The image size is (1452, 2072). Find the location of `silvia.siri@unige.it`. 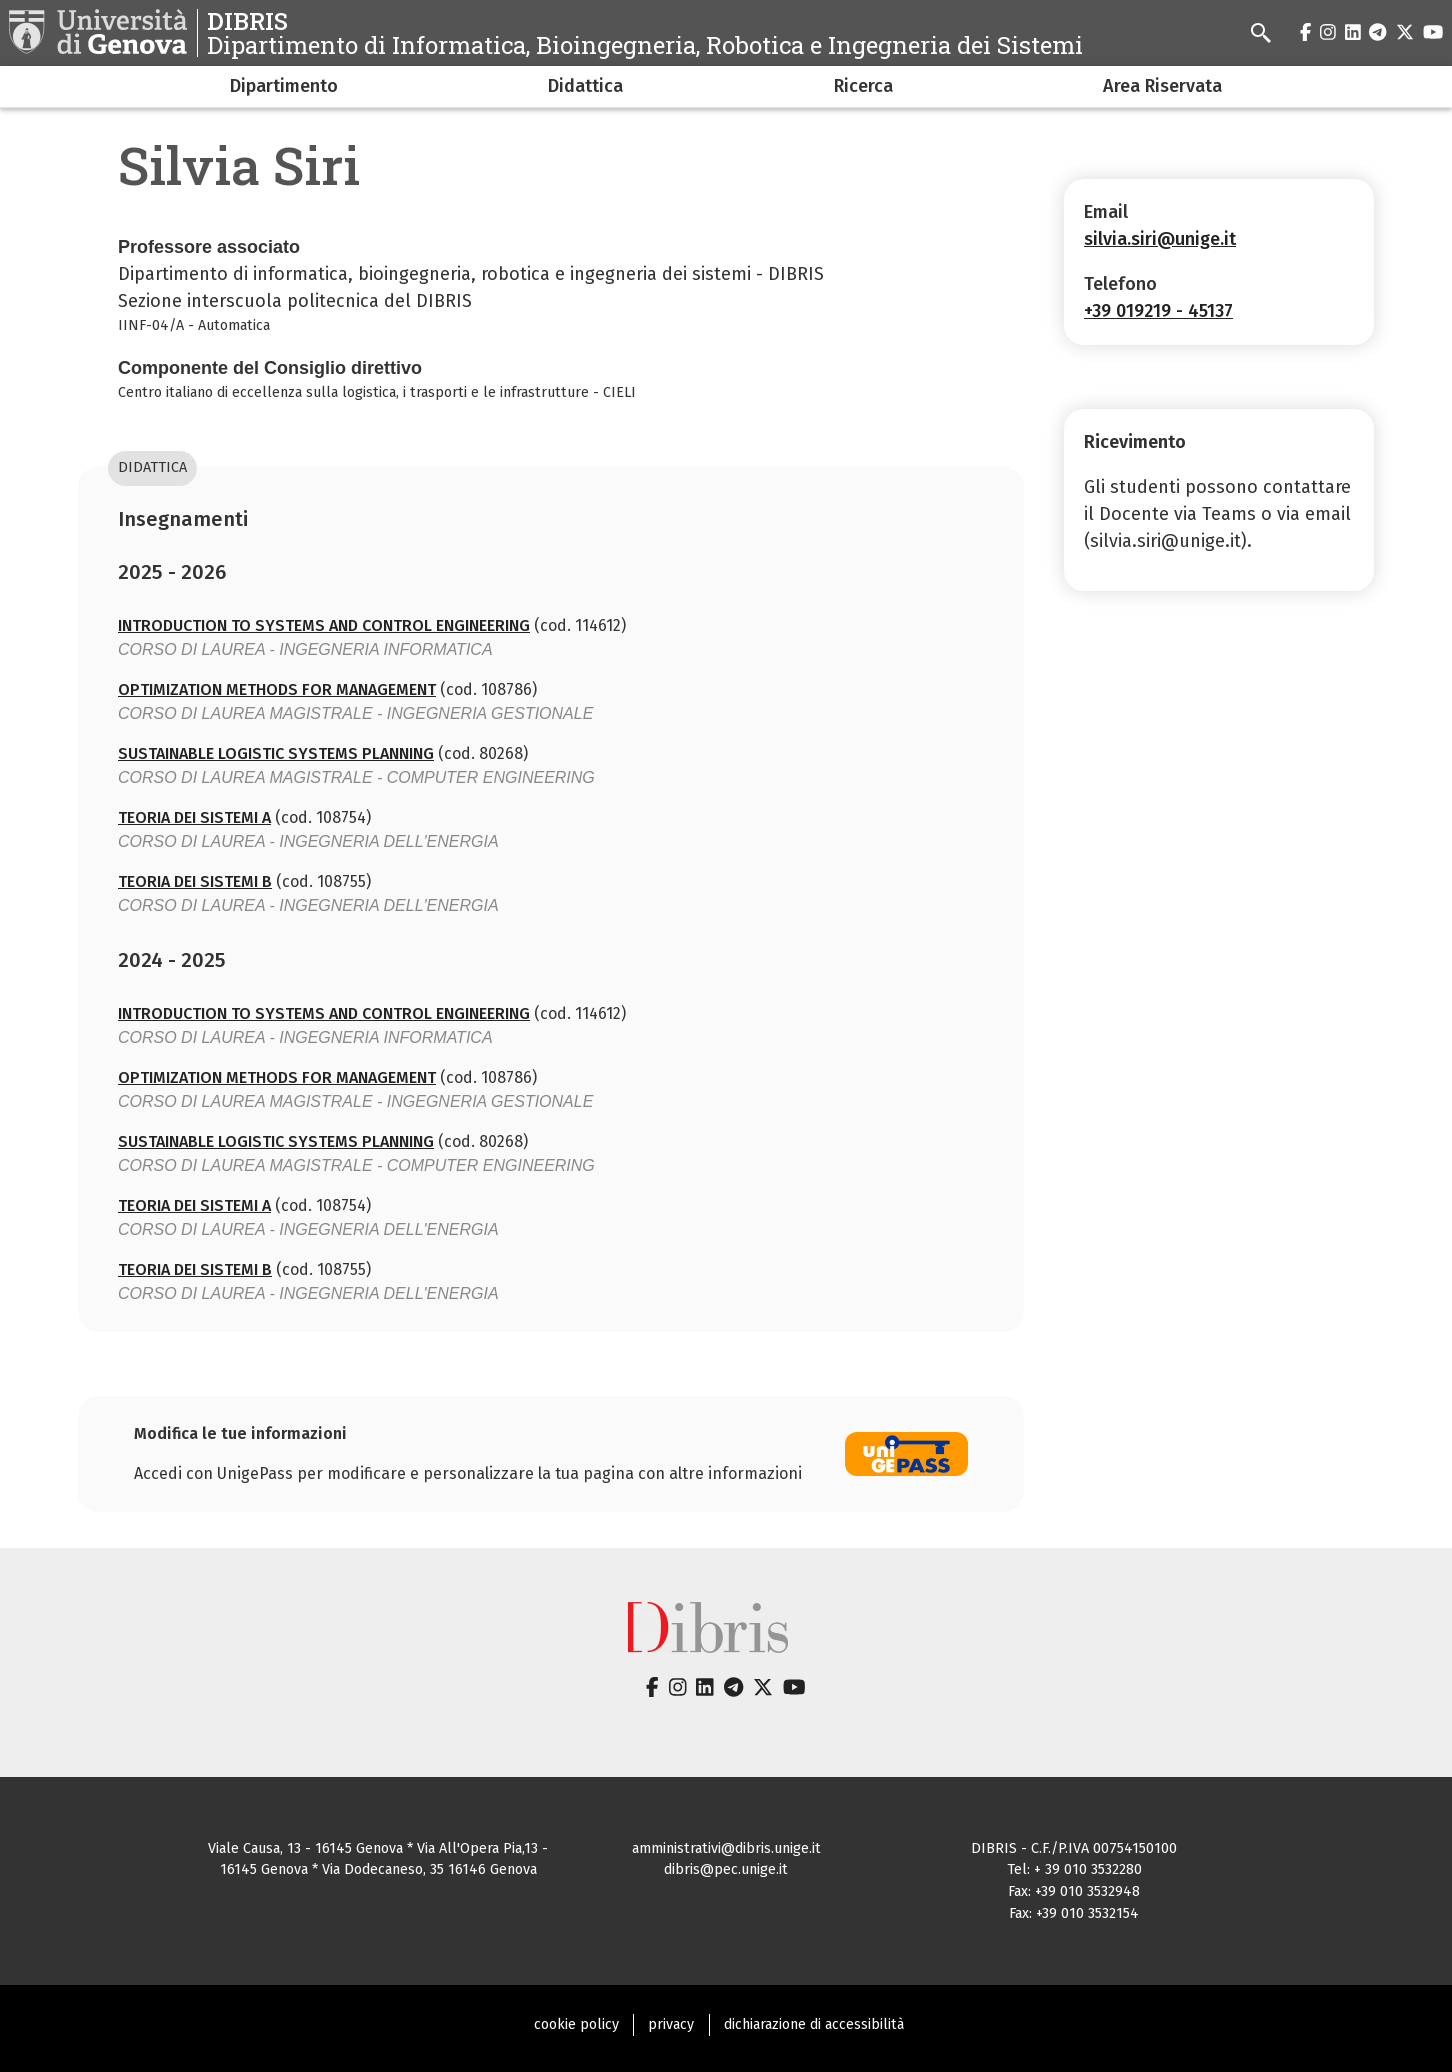

silvia.siri@unige.it is located at coordinates (1160, 239).